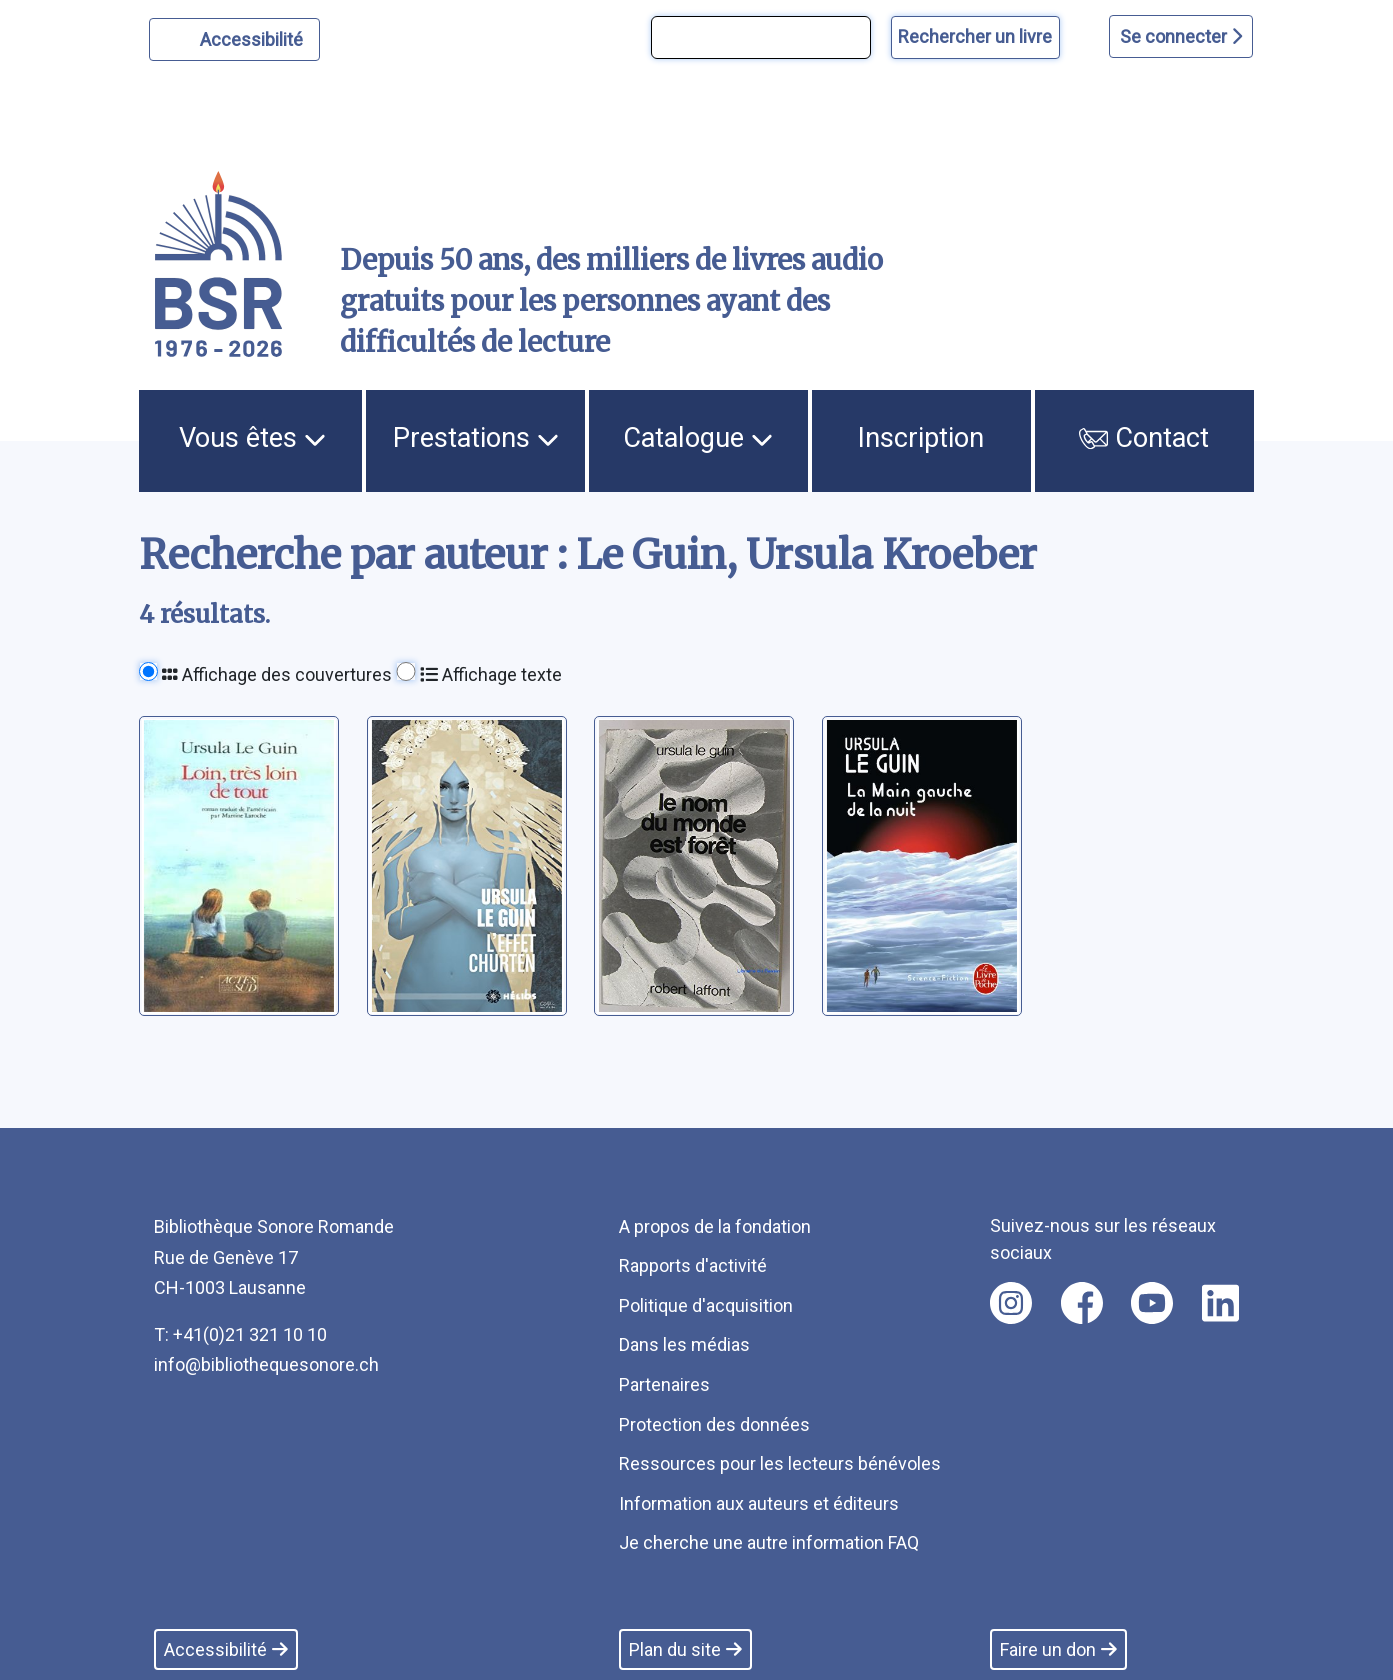 This screenshot has height=1680, width=1393. I want to click on [Personnaliser l'apparence], so click(234, 39).